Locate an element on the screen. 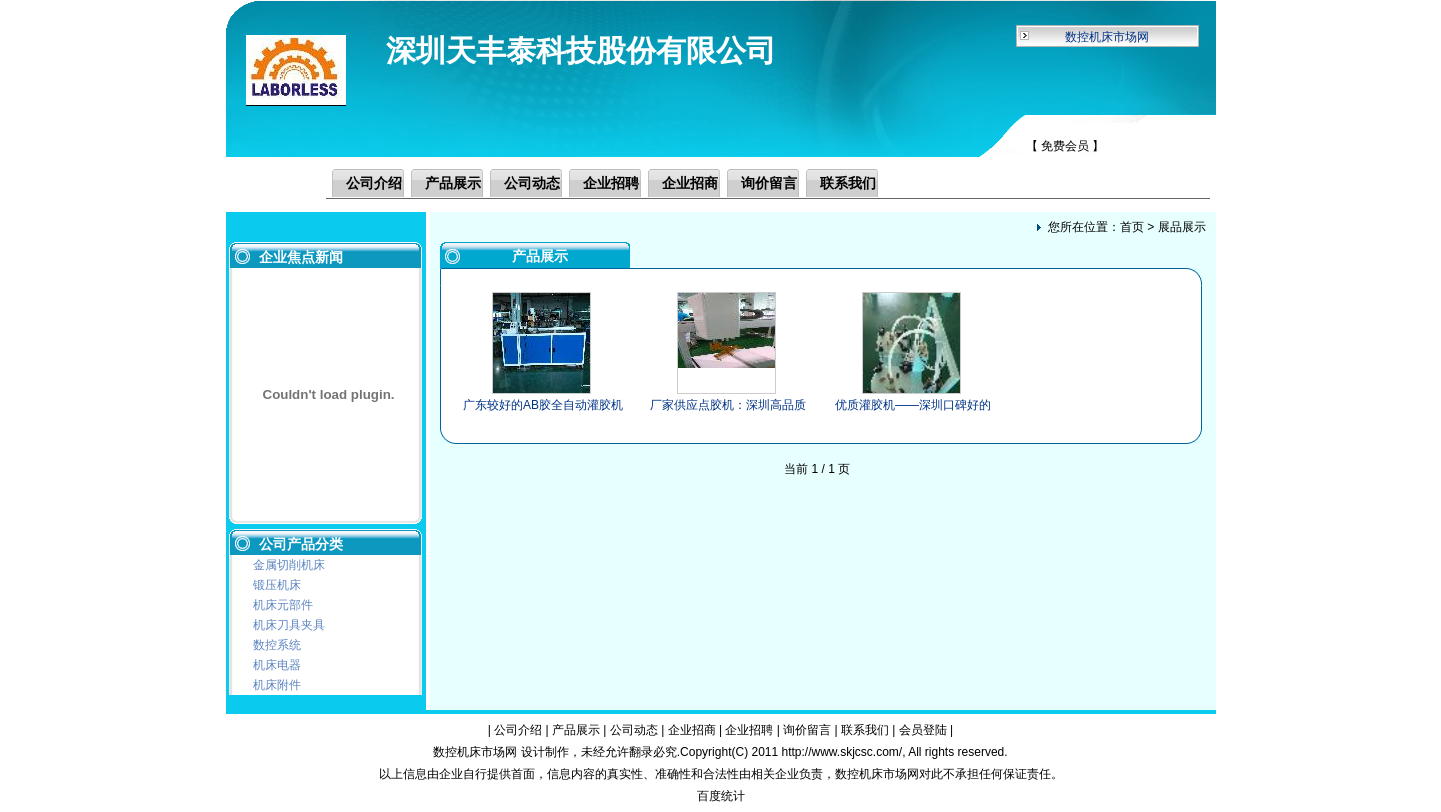 This screenshot has height=812, width=1441. 询价留言 is located at coordinates (769, 183).